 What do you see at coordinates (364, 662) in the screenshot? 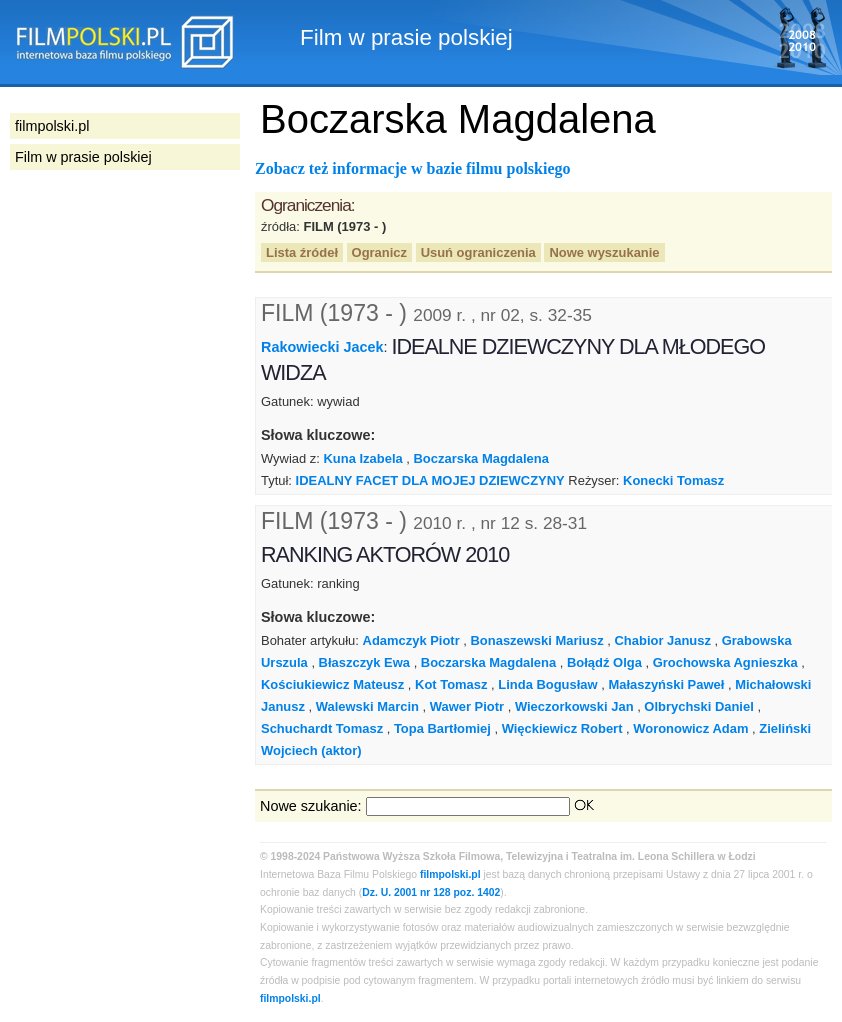
I see `Błaszczyk Ewa` at bounding box center [364, 662].